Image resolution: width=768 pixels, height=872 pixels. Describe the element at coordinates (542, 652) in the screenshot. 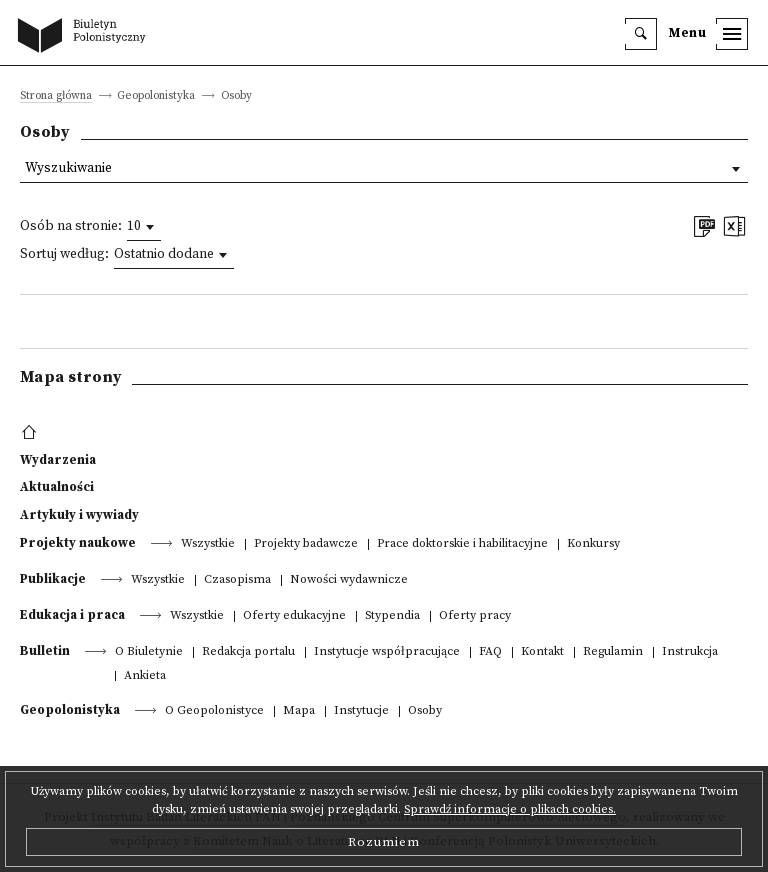

I see `Kontakt` at that location.